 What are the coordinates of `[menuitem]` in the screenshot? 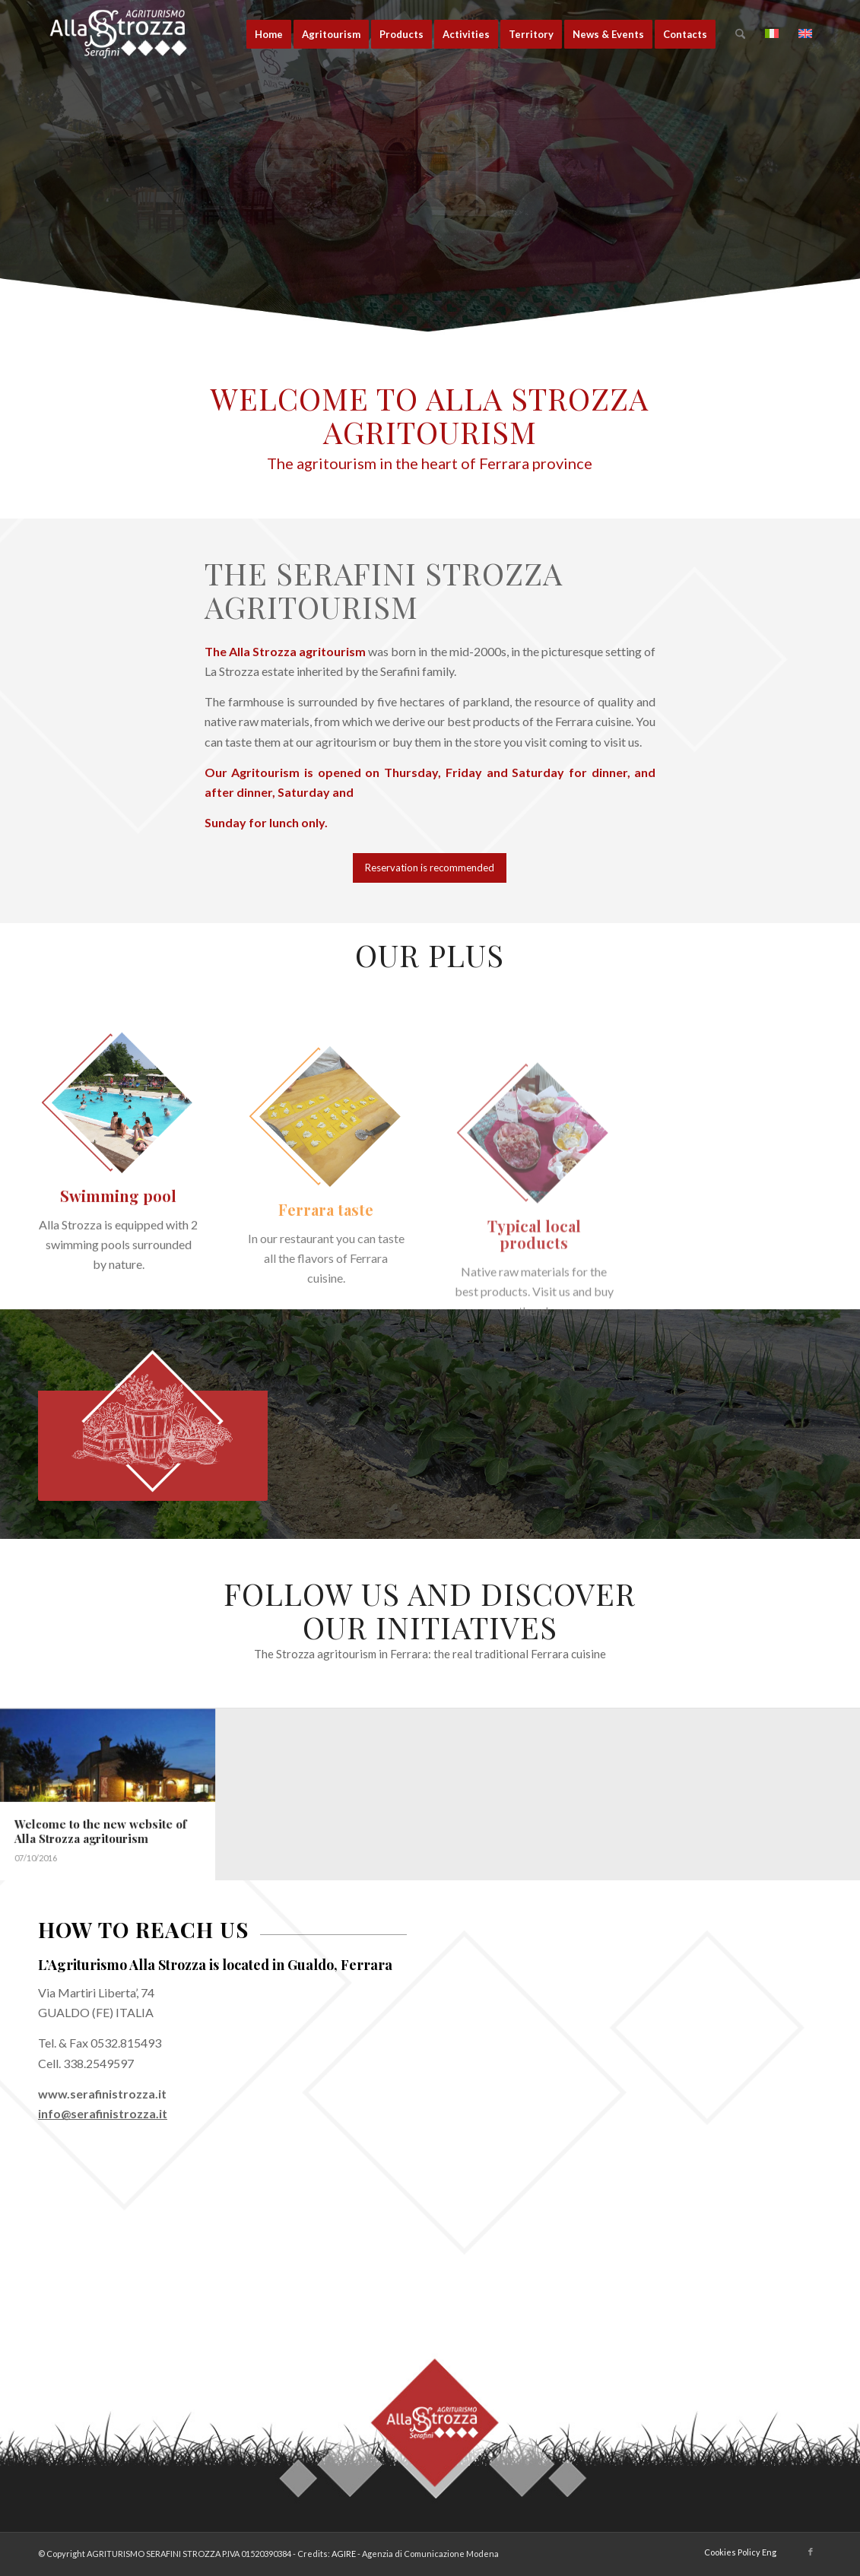 It's located at (268, 34).